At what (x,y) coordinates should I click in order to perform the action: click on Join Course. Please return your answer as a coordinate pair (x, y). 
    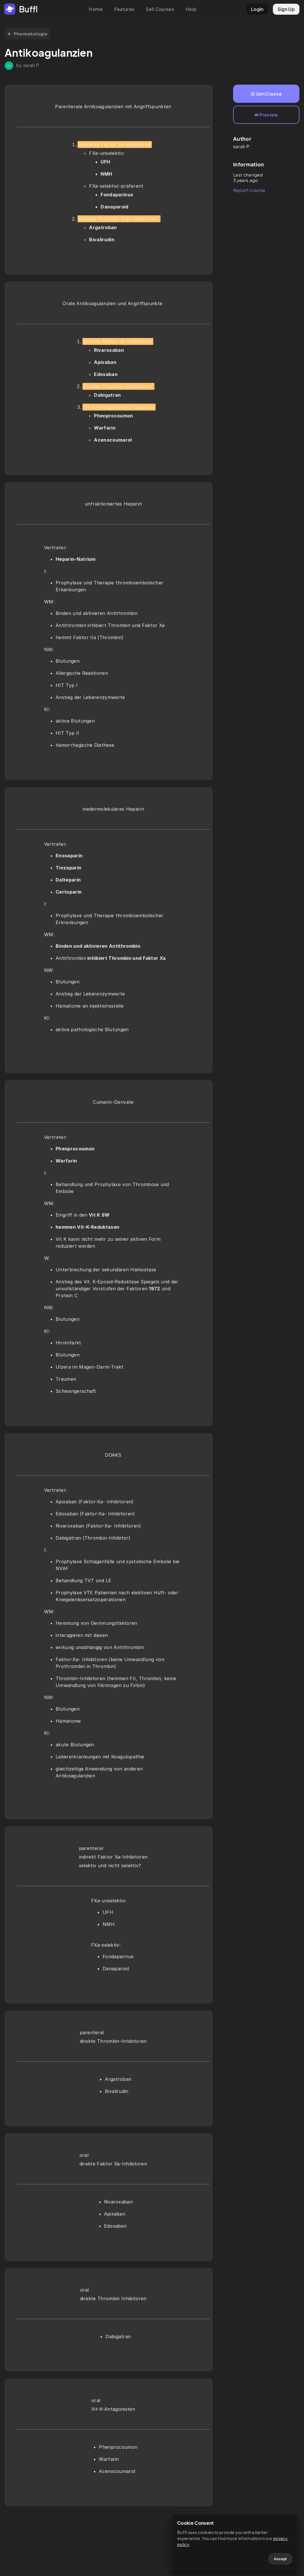
    Looking at the image, I should click on (266, 94).